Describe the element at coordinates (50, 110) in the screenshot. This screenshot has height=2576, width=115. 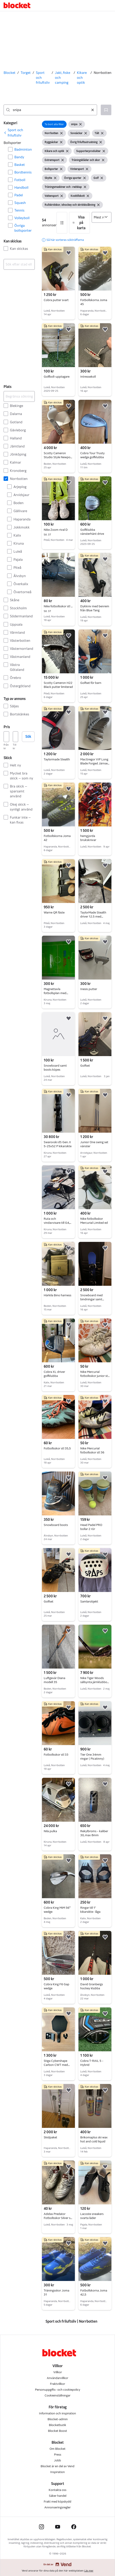
I see `[combobox]` at that location.